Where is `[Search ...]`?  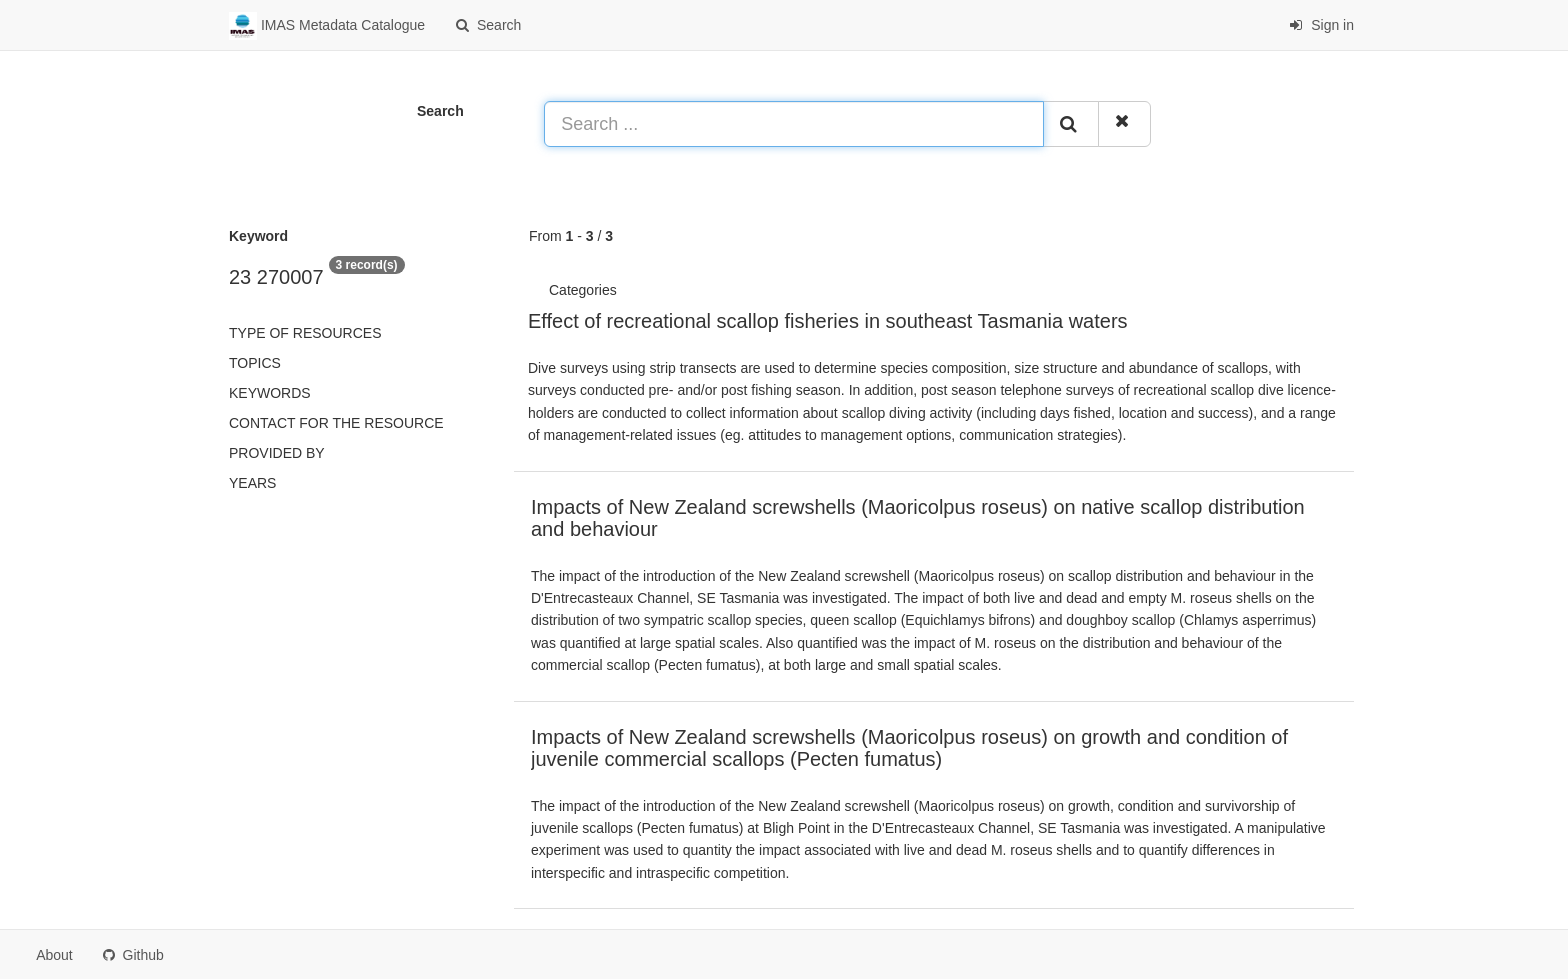 [Search ...] is located at coordinates (794, 124).